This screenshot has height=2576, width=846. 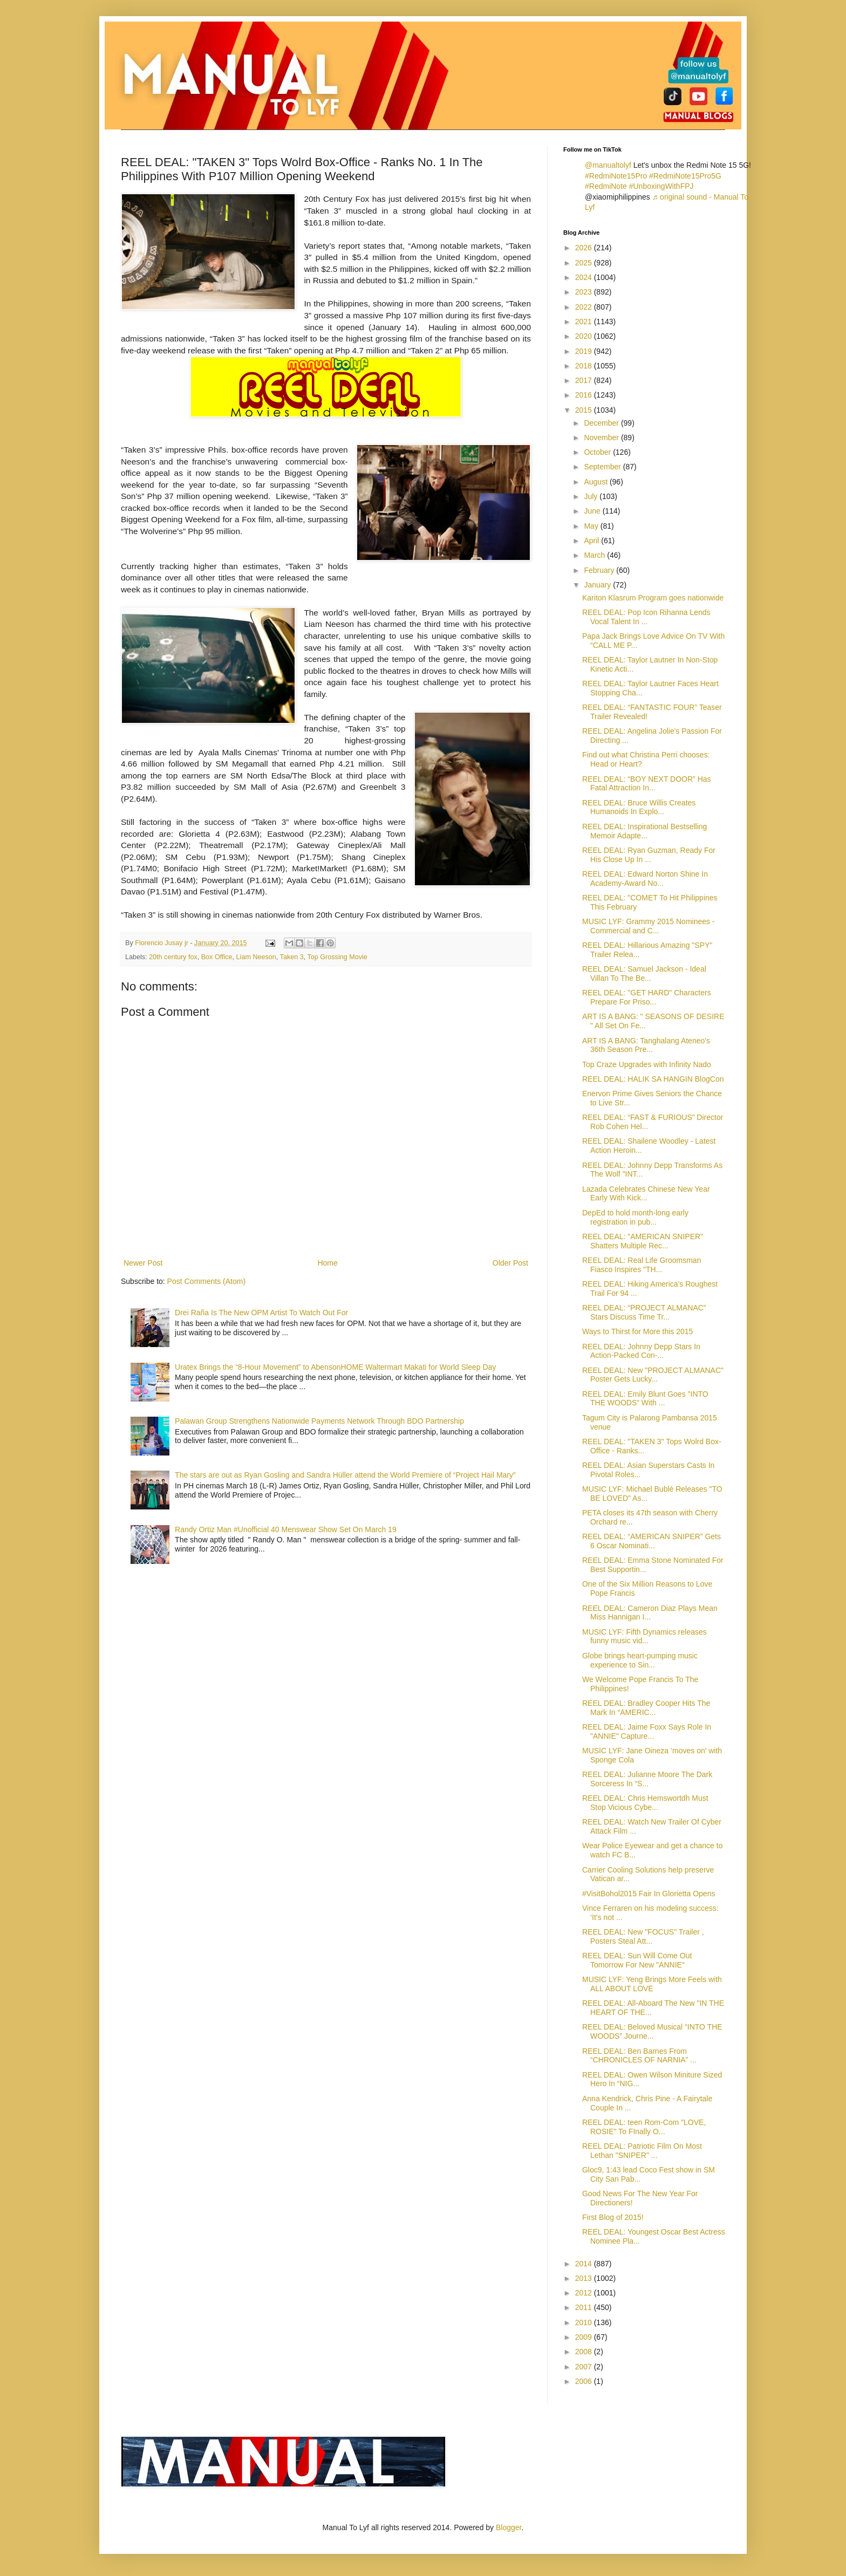 What do you see at coordinates (598, 584) in the screenshot?
I see `January` at bounding box center [598, 584].